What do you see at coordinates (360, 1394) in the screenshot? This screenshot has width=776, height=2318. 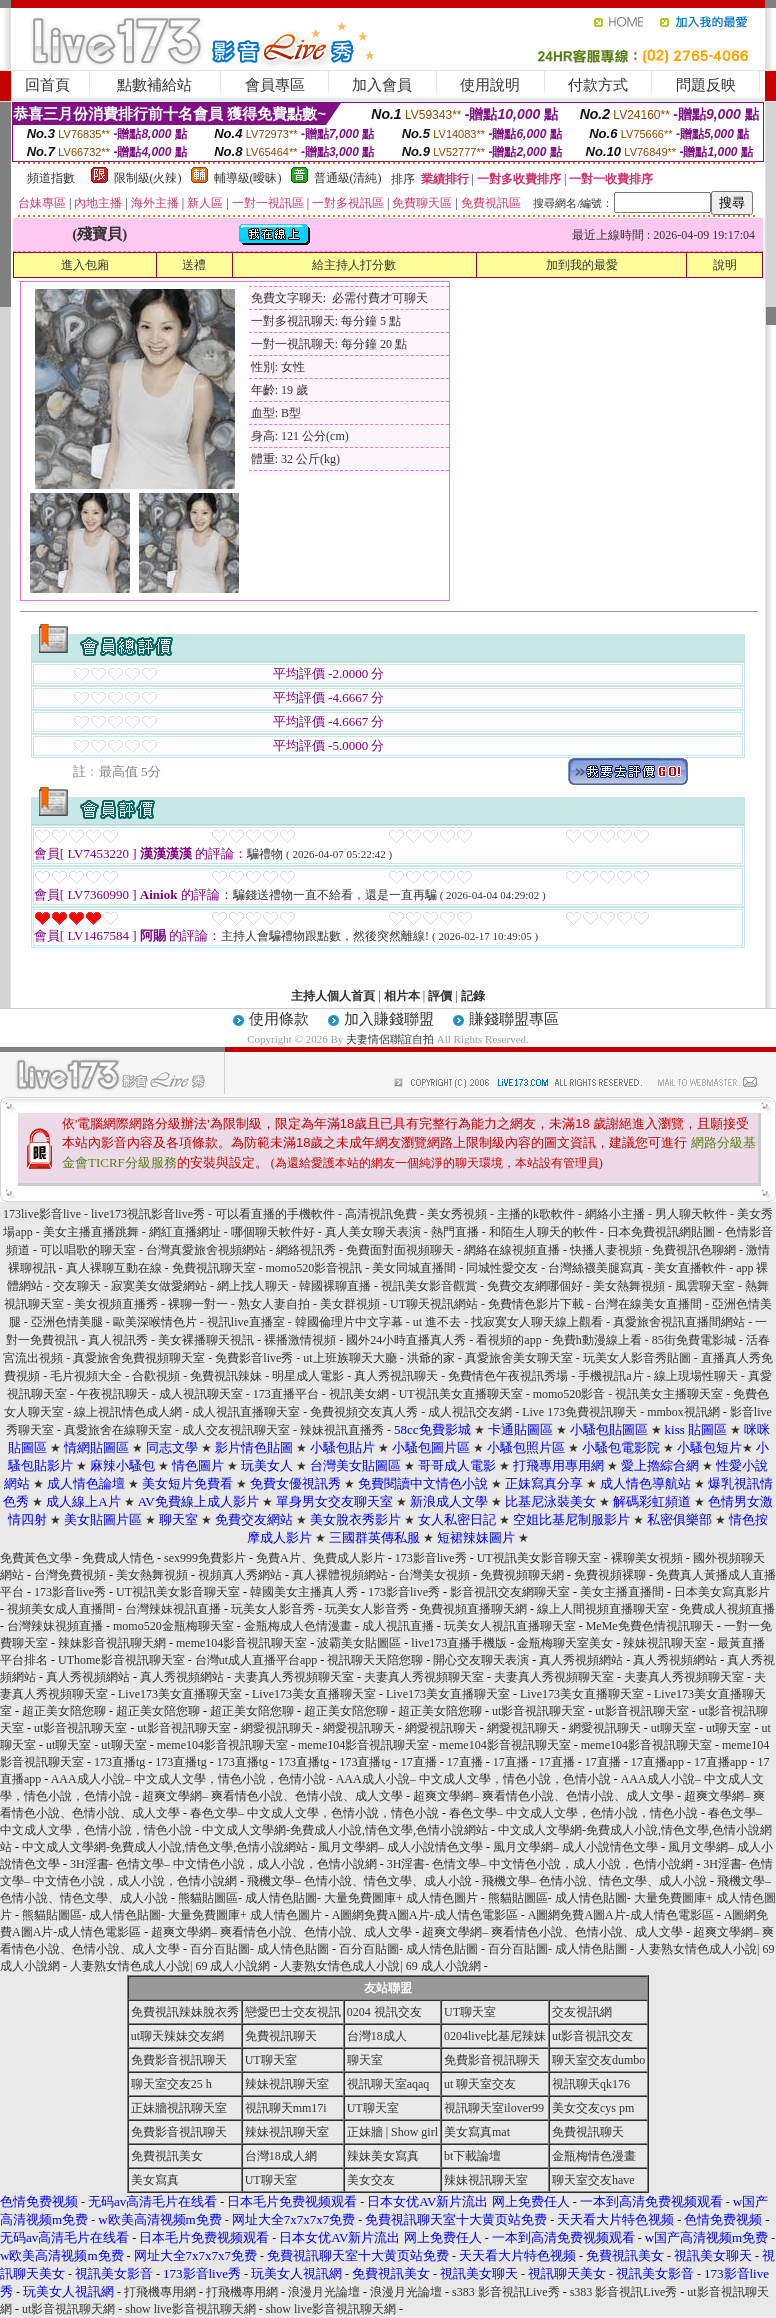 I see `視訊美女網` at bounding box center [360, 1394].